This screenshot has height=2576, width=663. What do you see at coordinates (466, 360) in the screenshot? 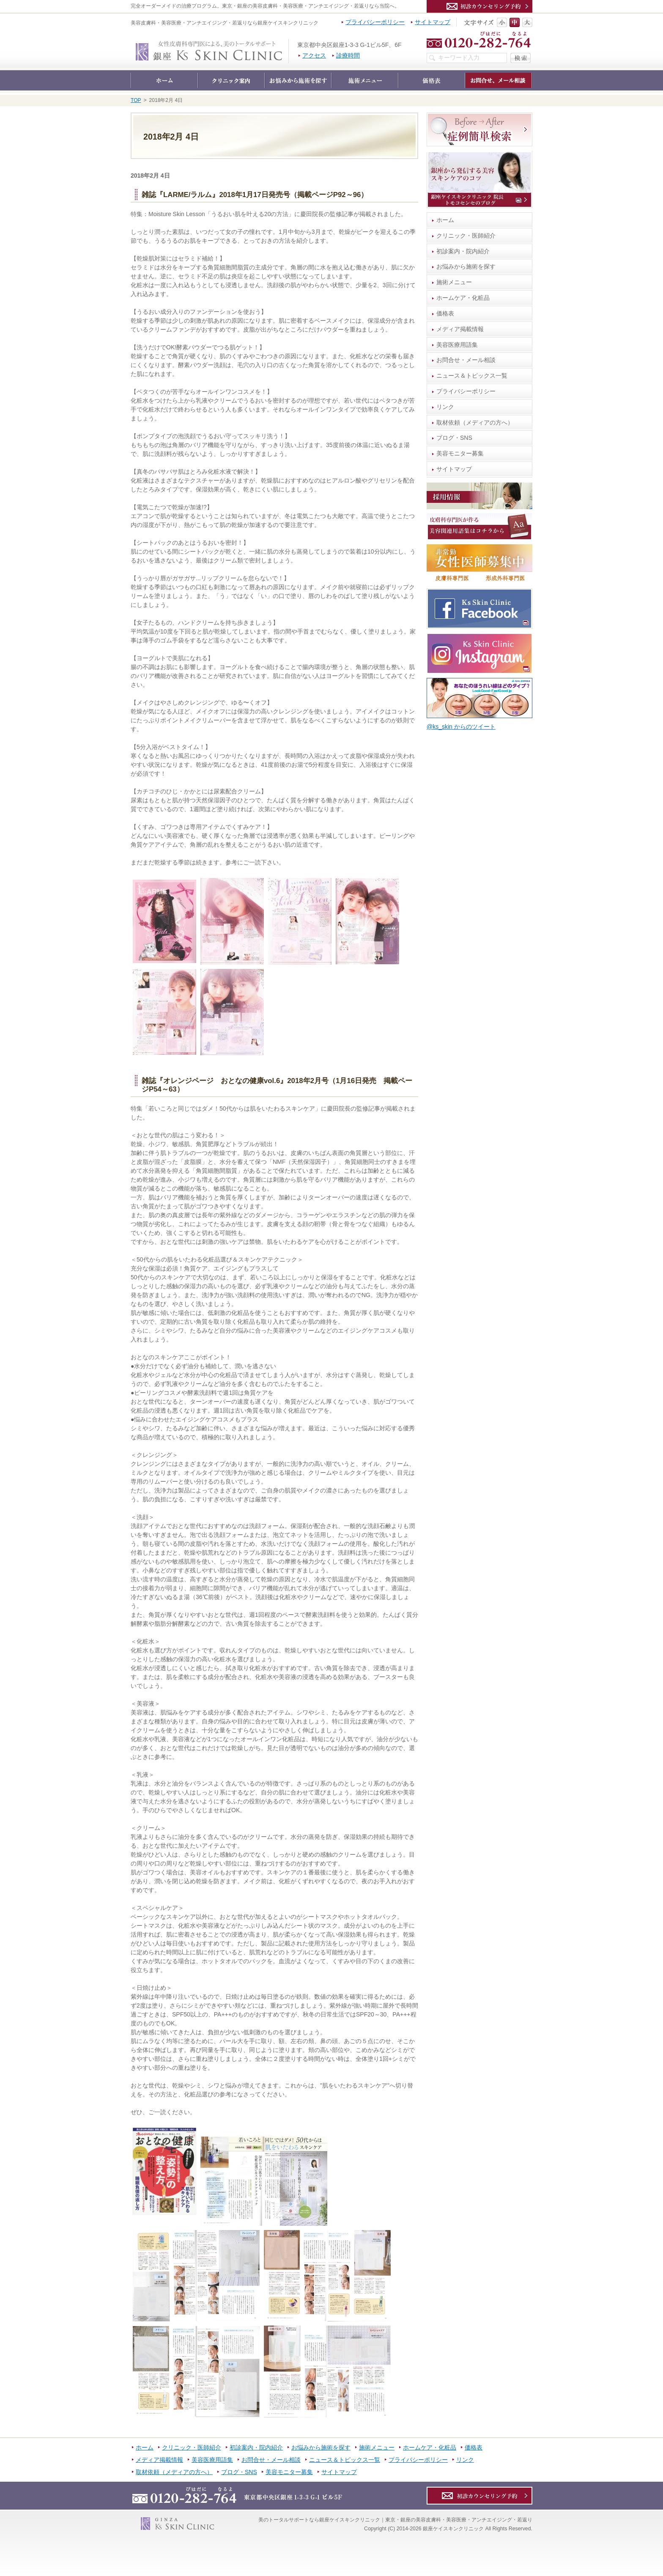
I see `お問合せ・メール相談` at bounding box center [466, 360].